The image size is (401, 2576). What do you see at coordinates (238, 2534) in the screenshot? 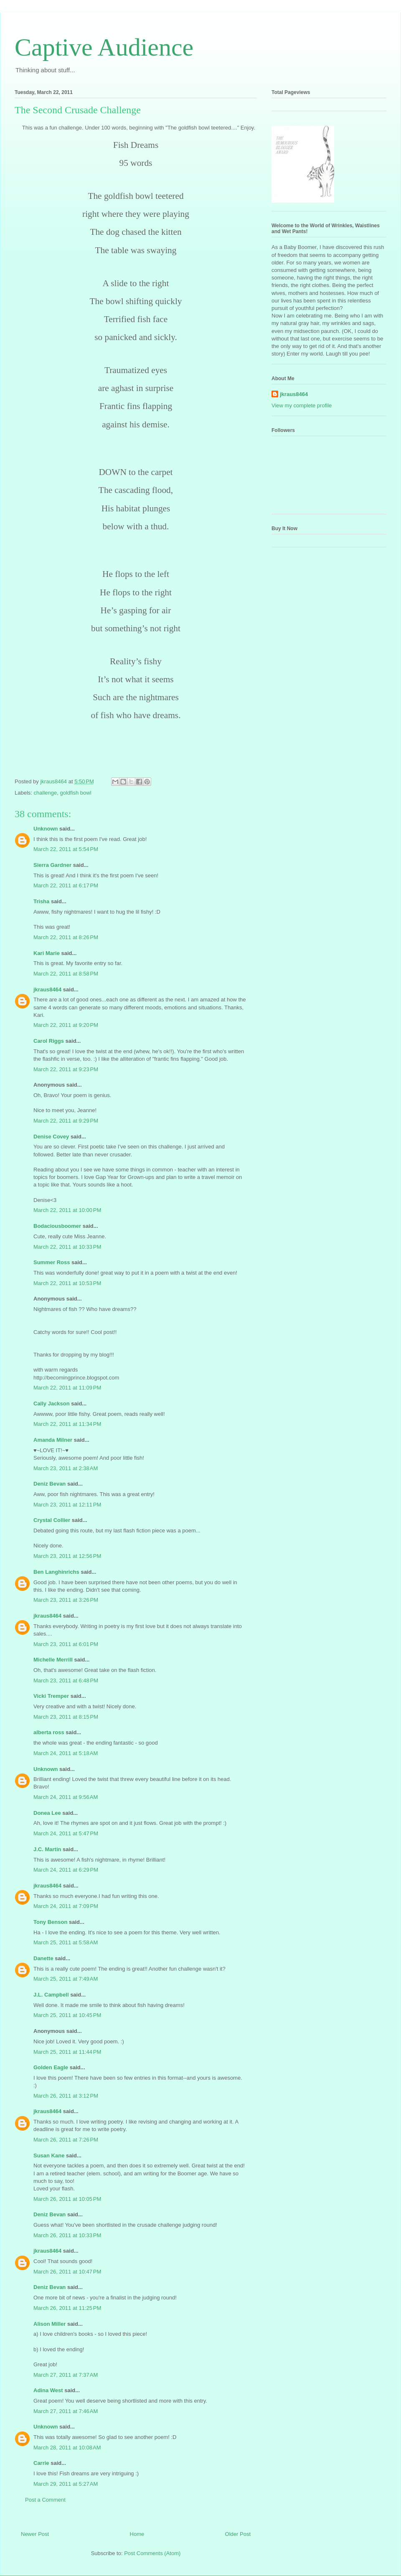
I see `Older Post` at bounding box center [238, 2534].